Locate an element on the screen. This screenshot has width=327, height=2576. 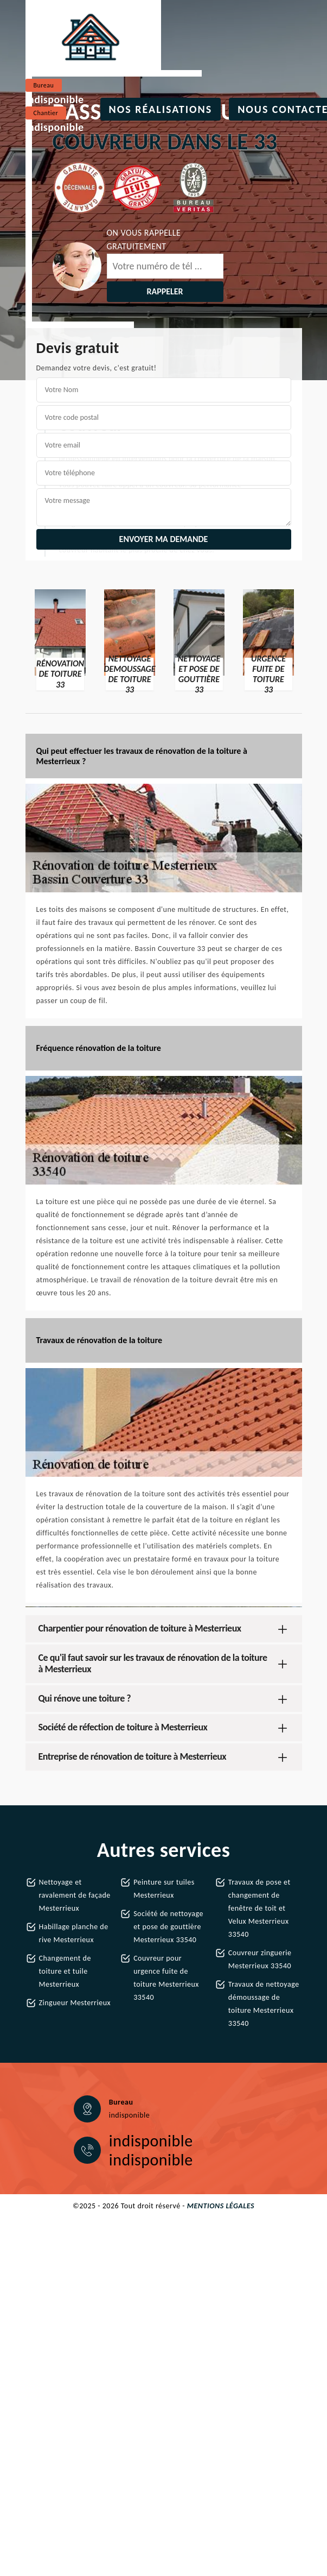
Couvreur pour urgence fuite de toiture Mesterrieux 33540 is located at coordinates (166, 1978).